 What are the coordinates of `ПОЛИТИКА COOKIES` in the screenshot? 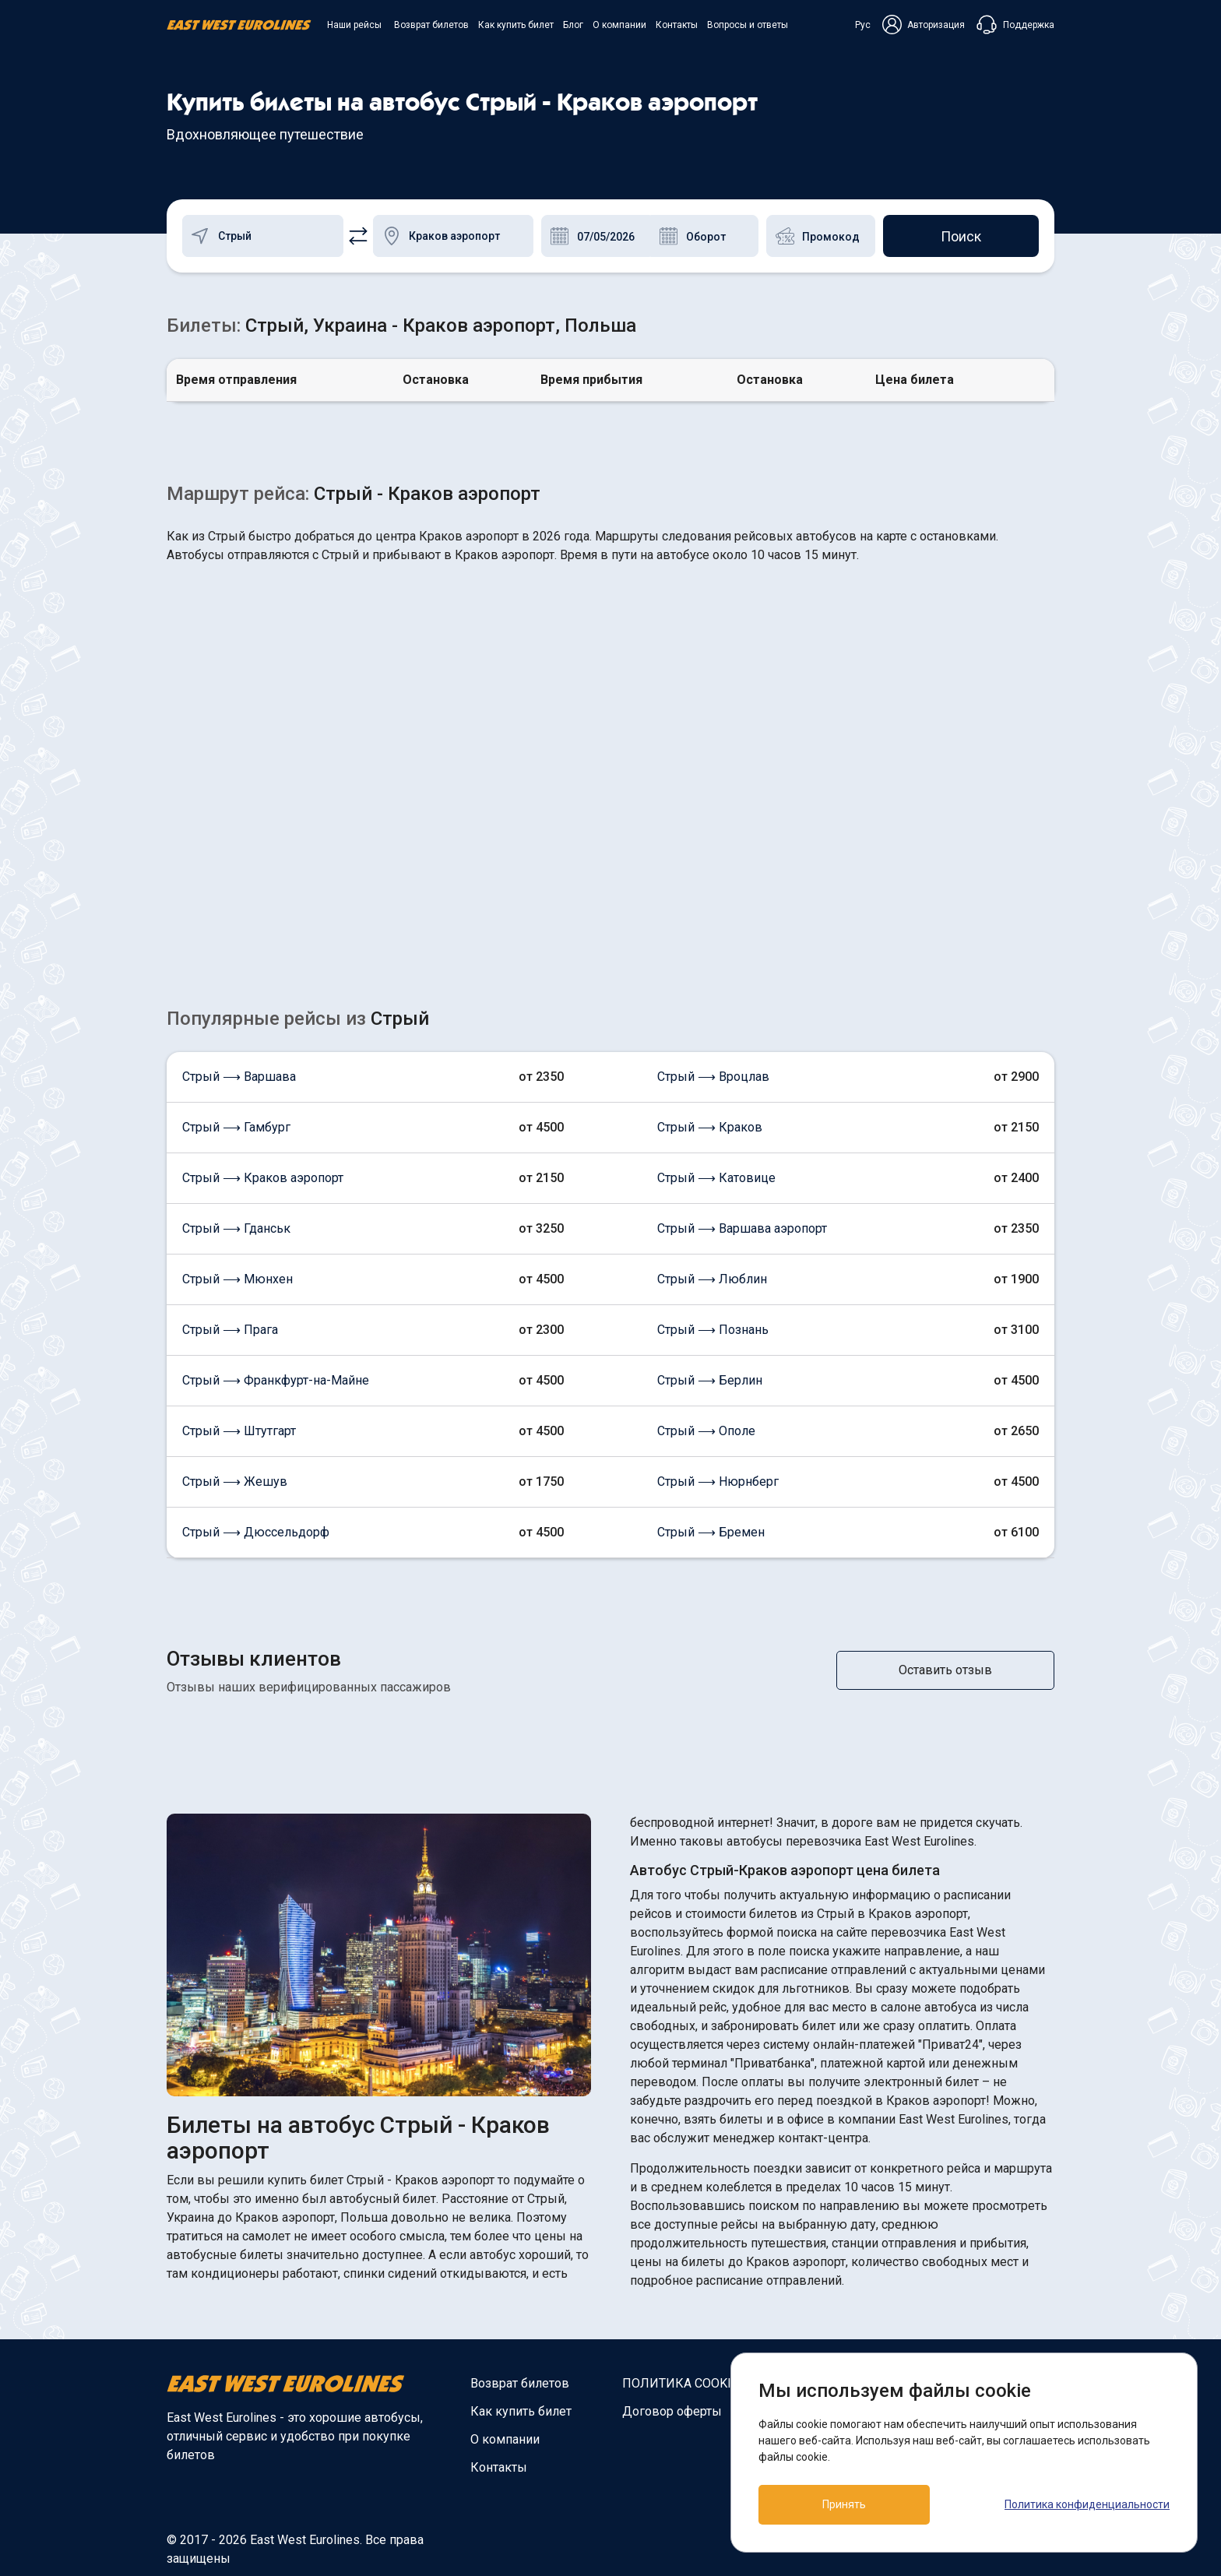 It's located at (684, 2383).